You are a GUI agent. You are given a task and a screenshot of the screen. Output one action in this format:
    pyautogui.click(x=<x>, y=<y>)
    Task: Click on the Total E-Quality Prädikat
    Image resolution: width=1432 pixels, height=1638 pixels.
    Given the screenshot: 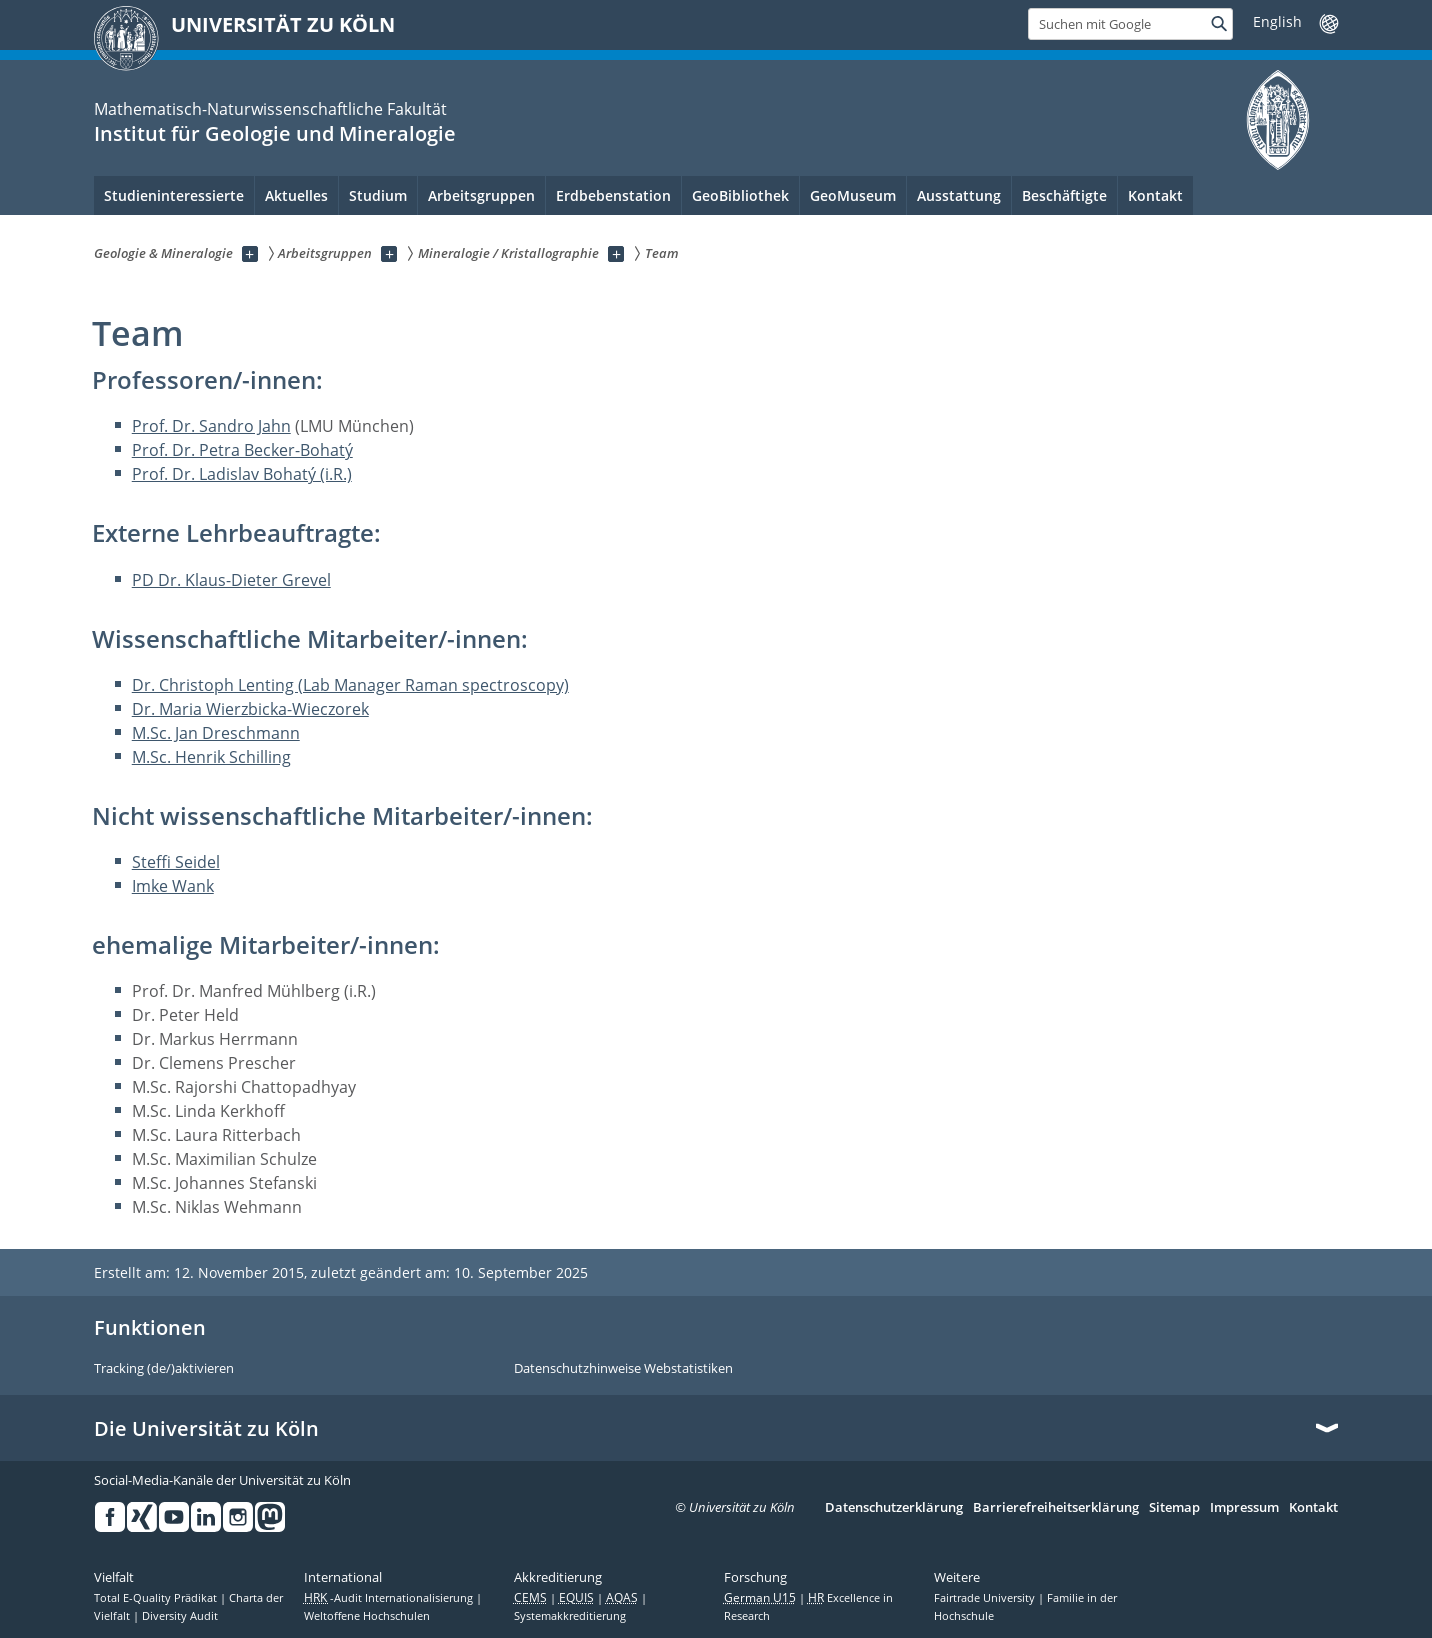 What is the action you would take?
    pyautogui.click(x=157, y=1598)
    